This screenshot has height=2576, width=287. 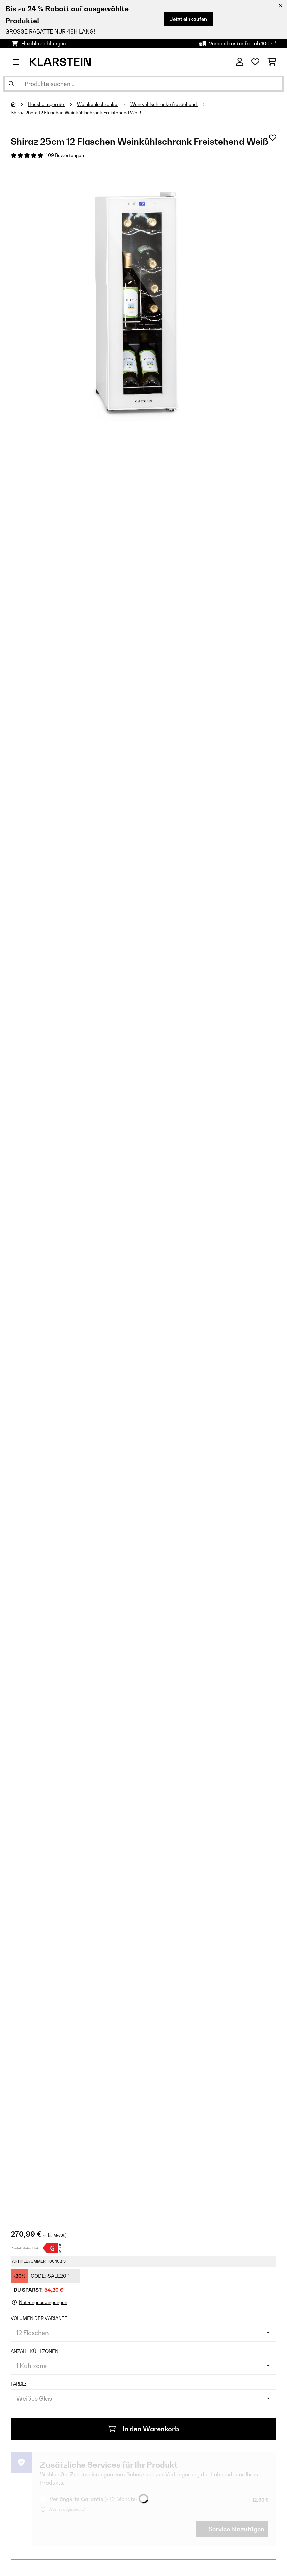 I want to click on Weinkühlschränke freistehend, so click(x=164, y=104).